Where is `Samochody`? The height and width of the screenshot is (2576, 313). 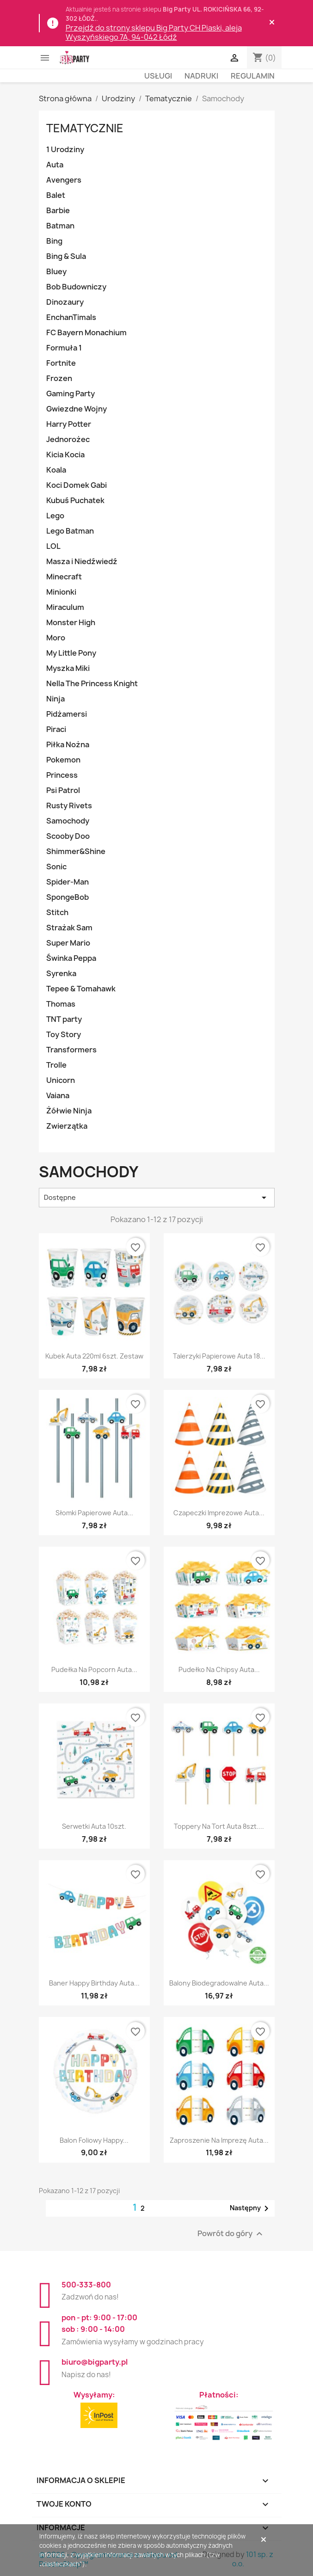
Samochody is located at coordinates (67, 821).